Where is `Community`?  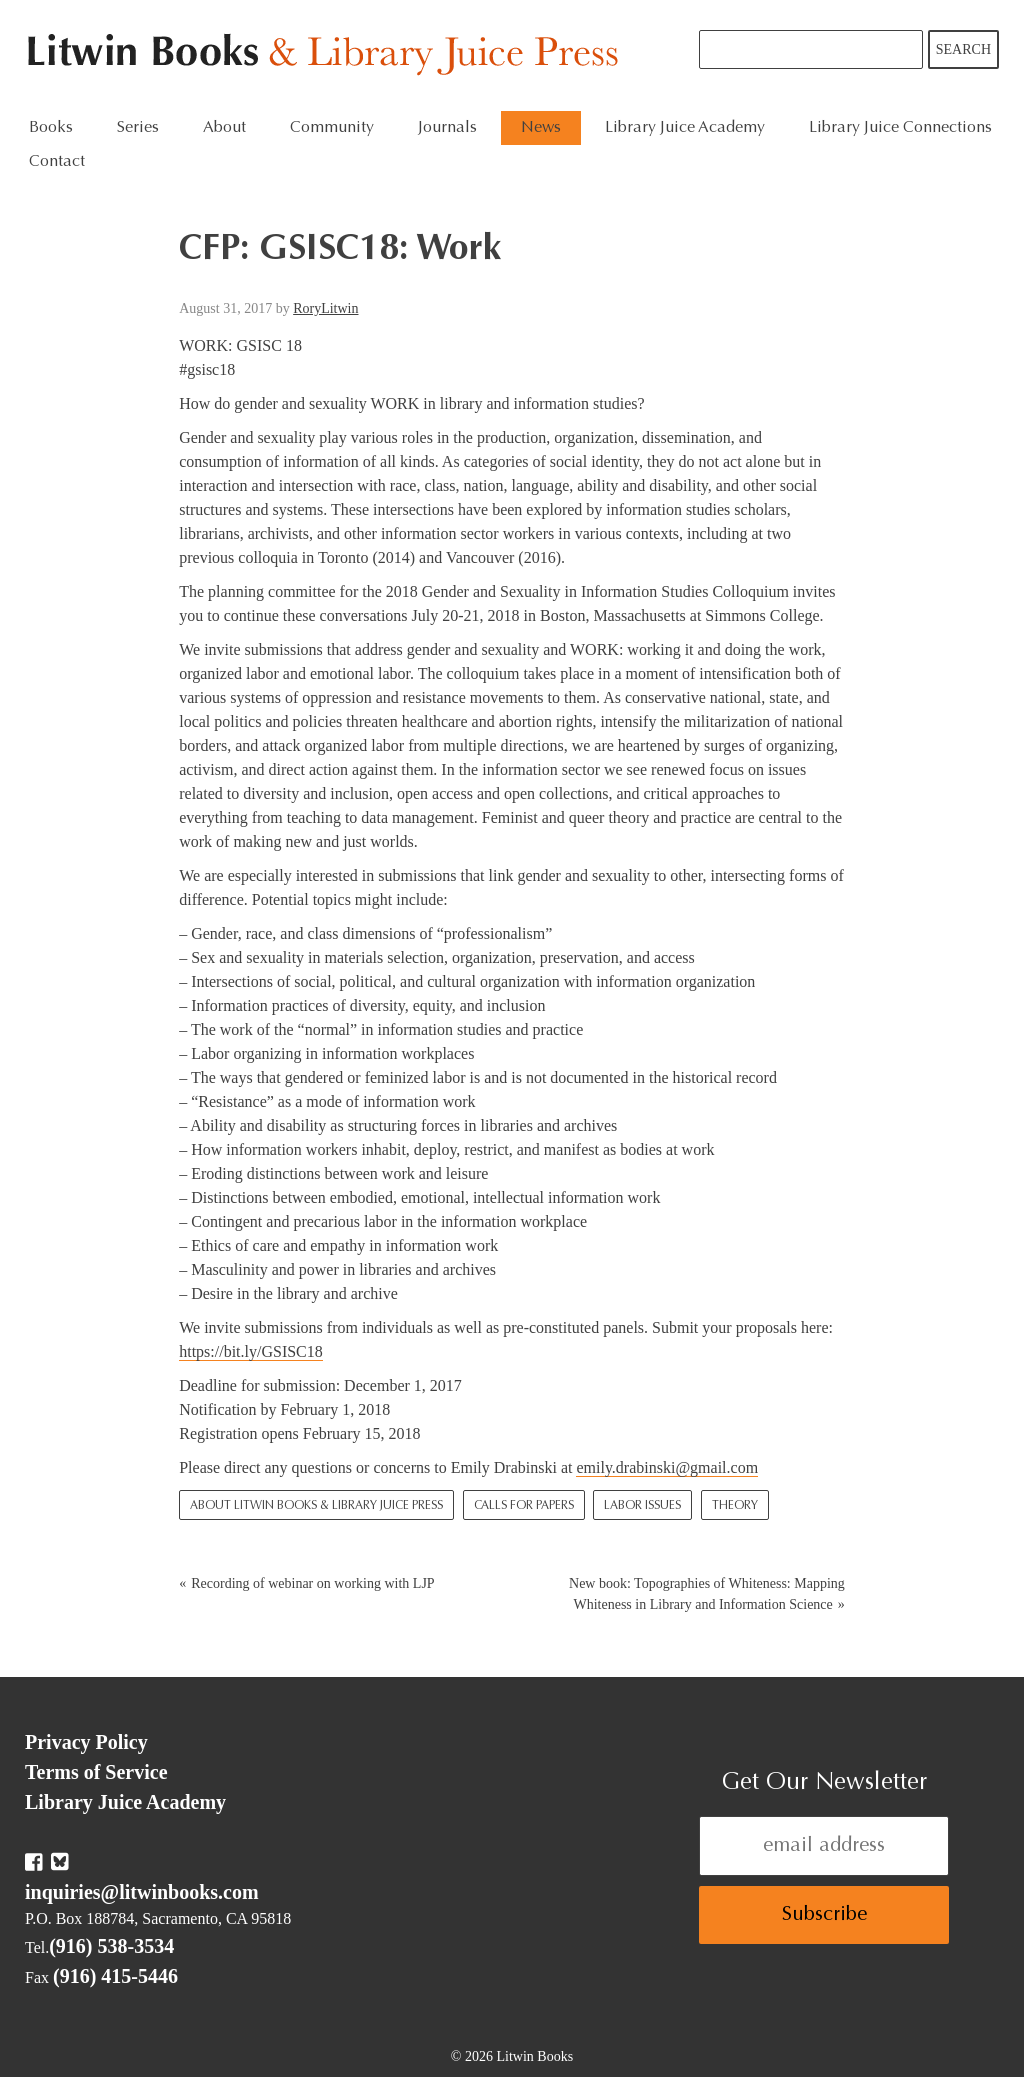 Community is located at coordinates (332, 128).